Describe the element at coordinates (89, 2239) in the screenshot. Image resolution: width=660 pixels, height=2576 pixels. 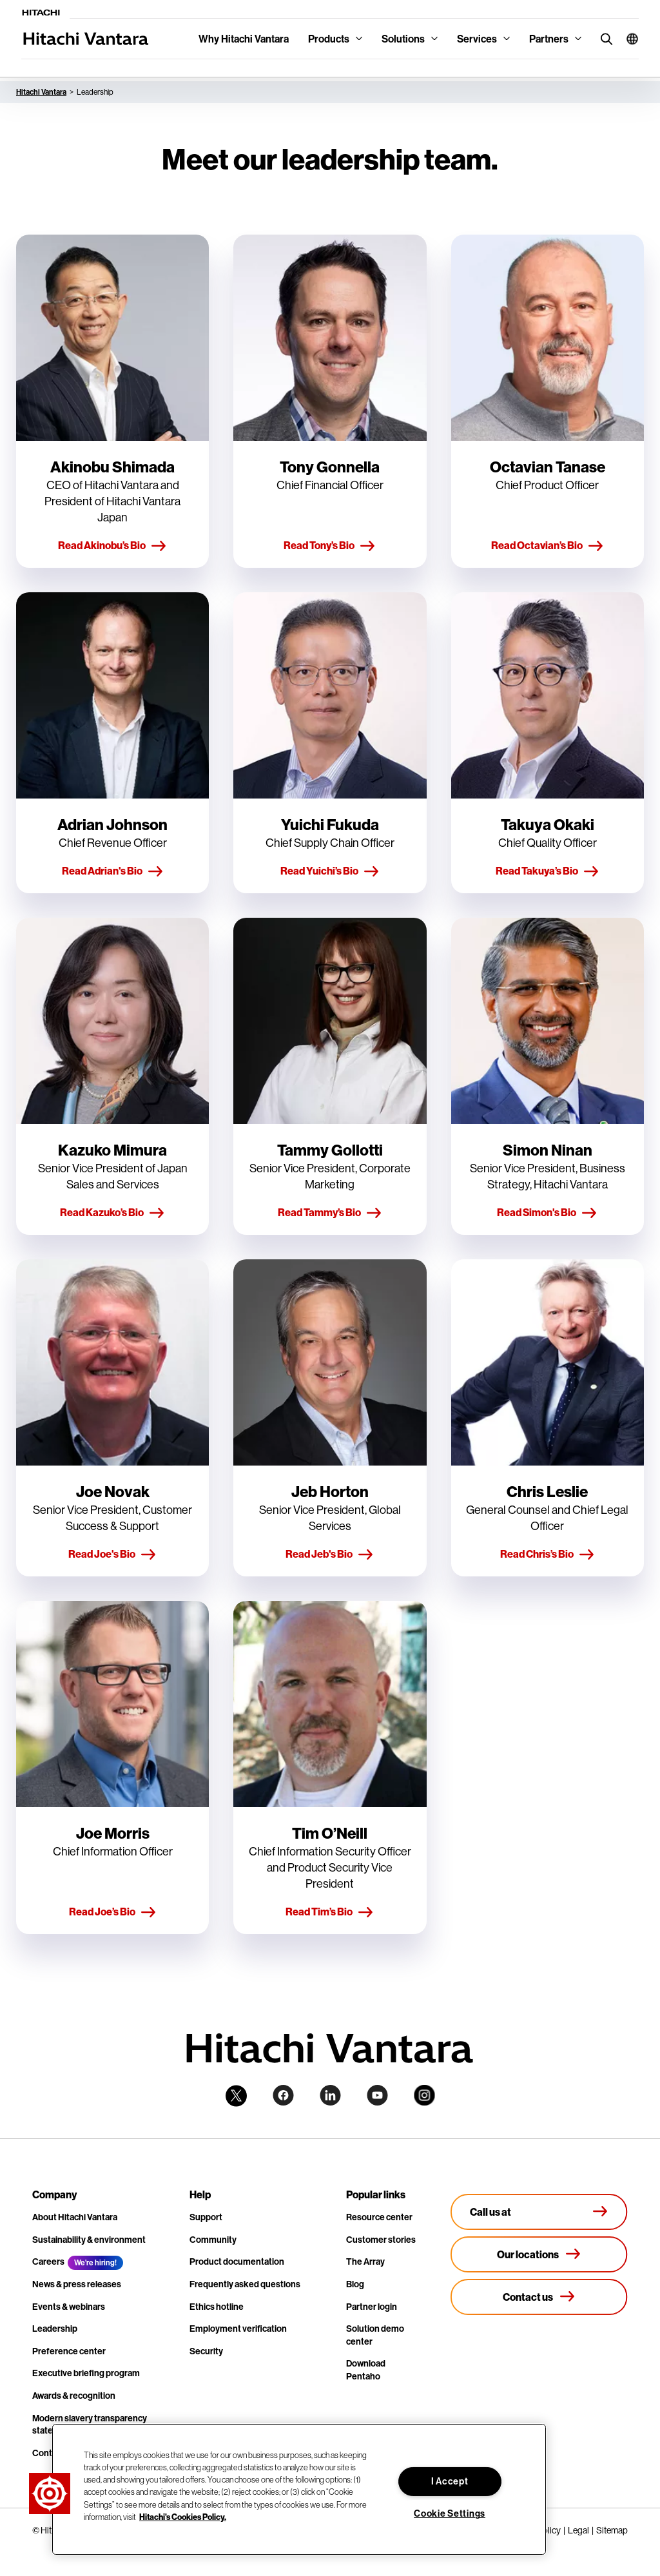
I see `Sustainability & environment` at that location.